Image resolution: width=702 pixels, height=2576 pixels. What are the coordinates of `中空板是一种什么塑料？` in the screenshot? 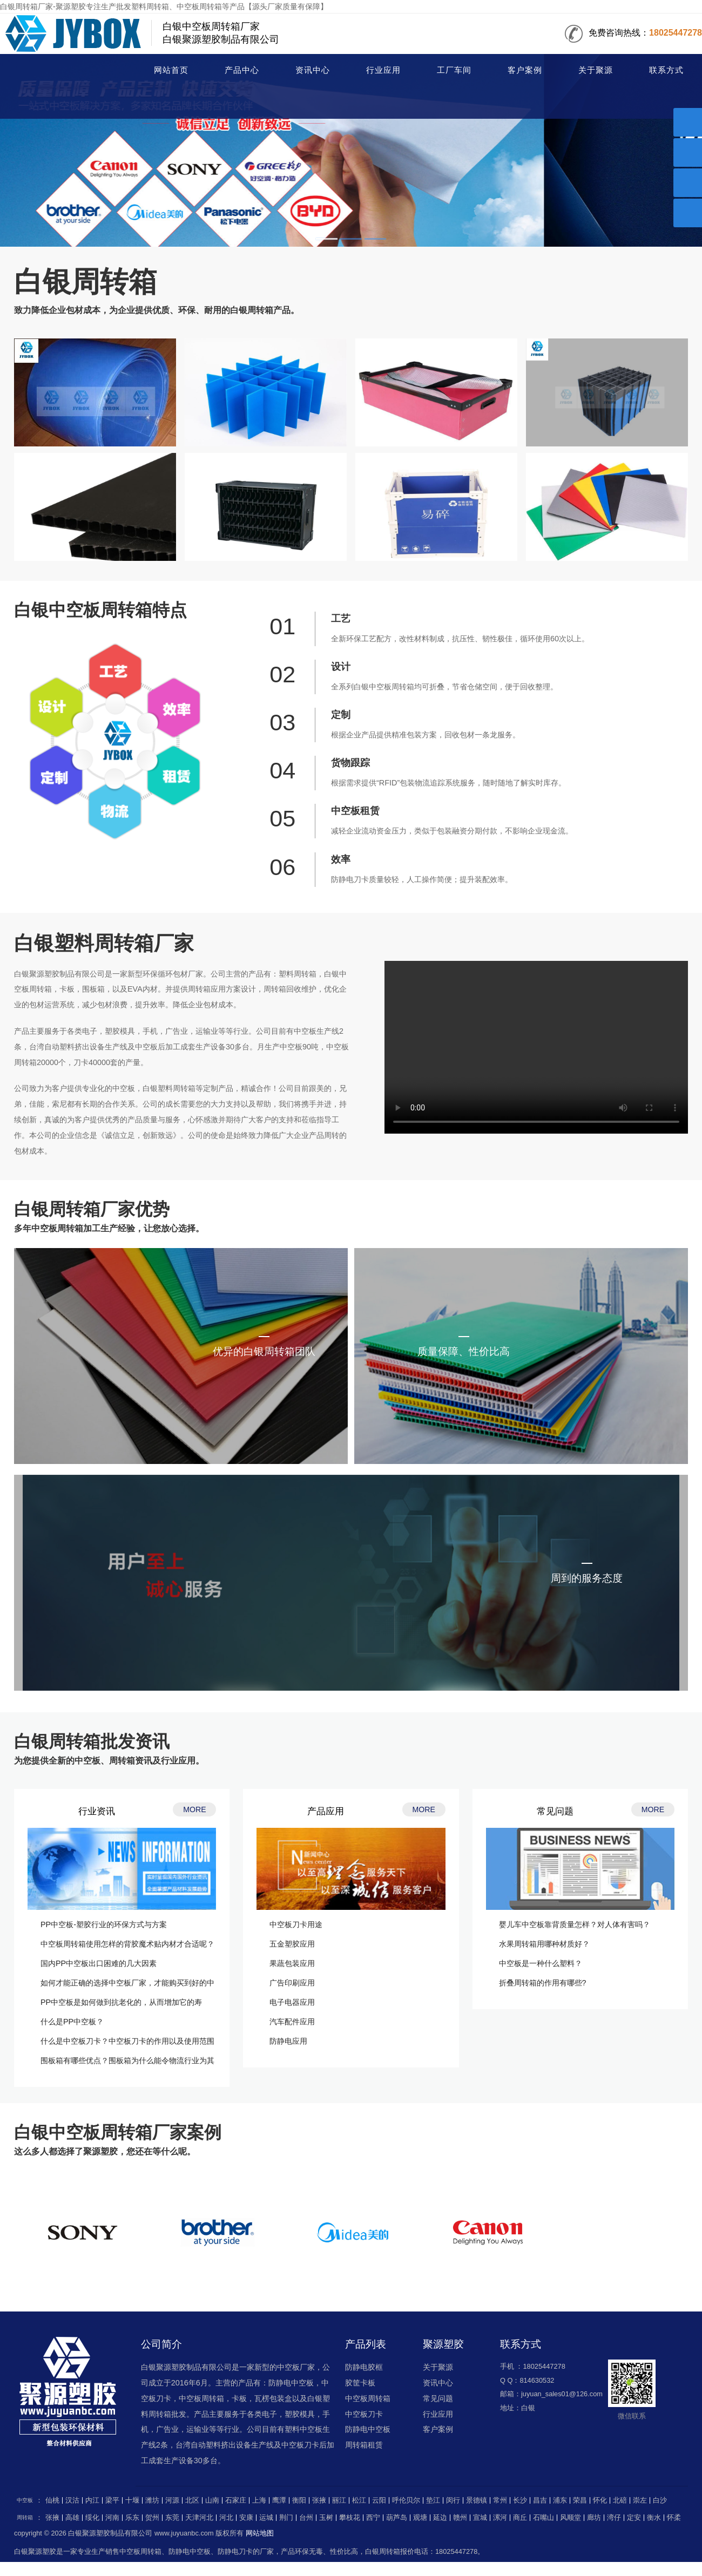 It's located at (540, 1963).